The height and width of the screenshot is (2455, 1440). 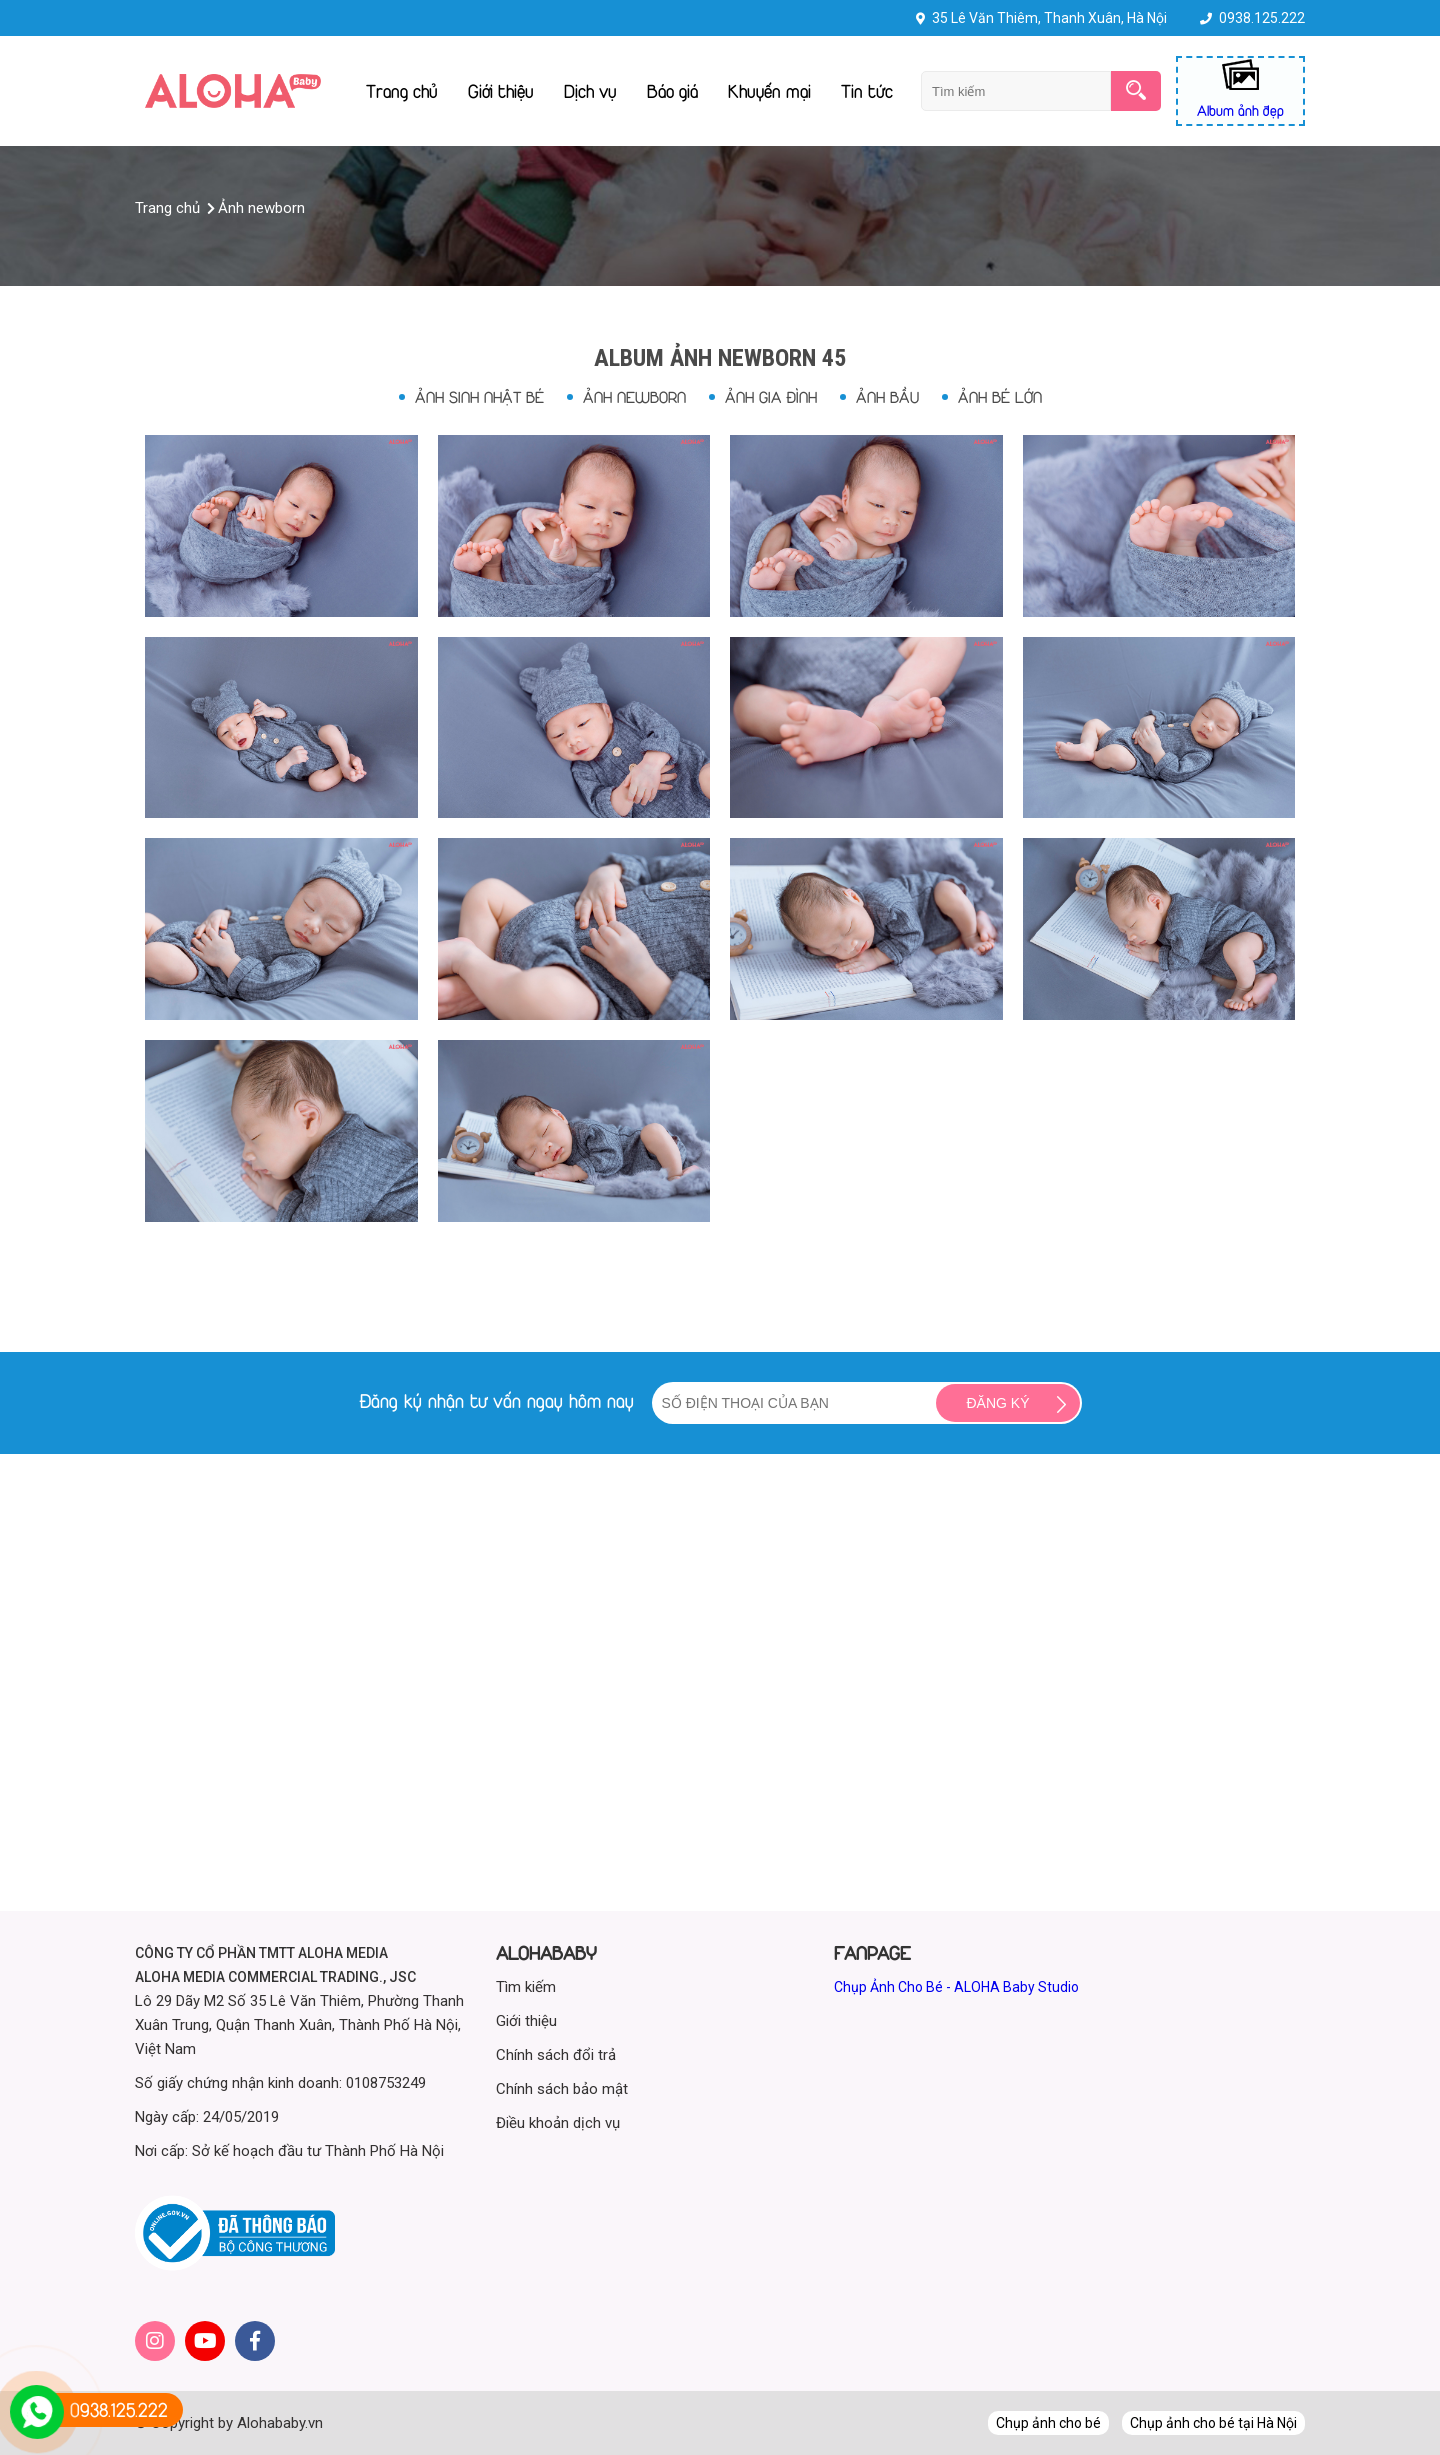 I want to click on Tìm kiếm, so click(x=526, y=1987).